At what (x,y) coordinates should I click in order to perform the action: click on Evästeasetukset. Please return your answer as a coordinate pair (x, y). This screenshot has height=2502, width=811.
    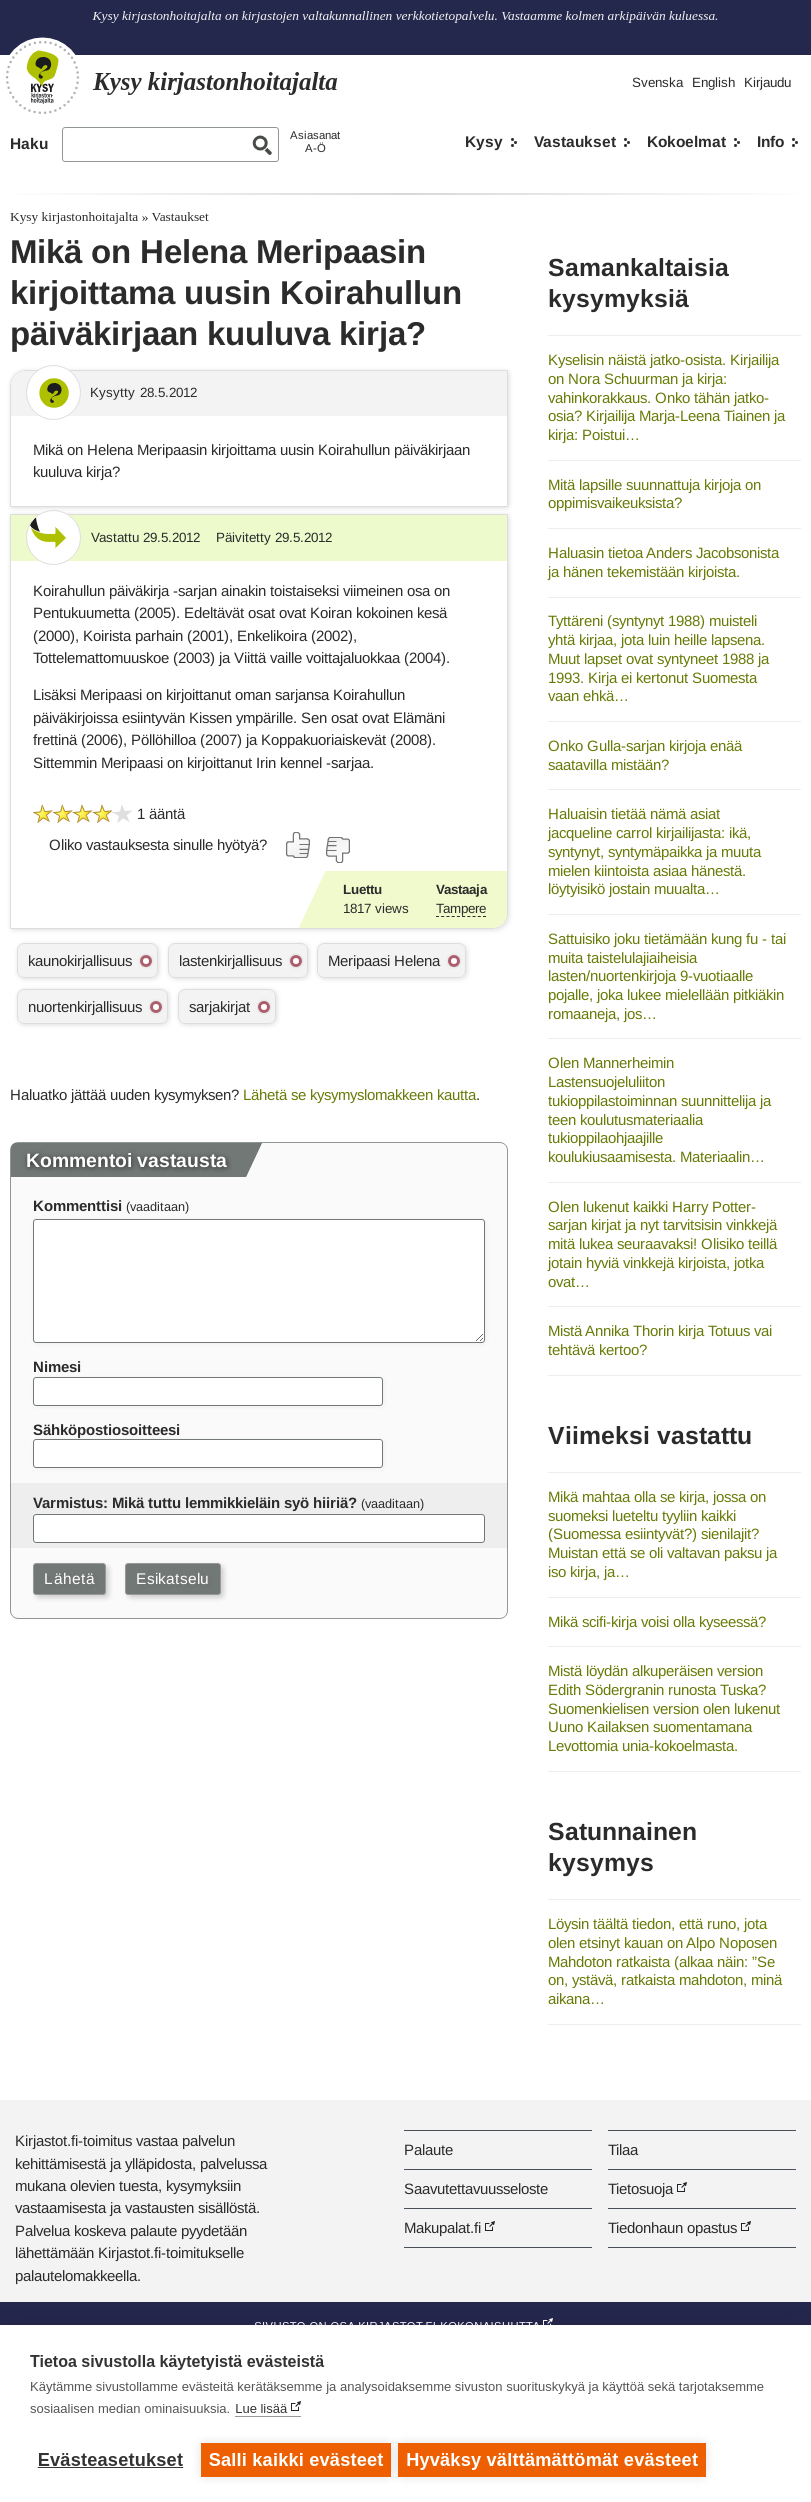
    Looking at the image, I should click on (110, 2460).